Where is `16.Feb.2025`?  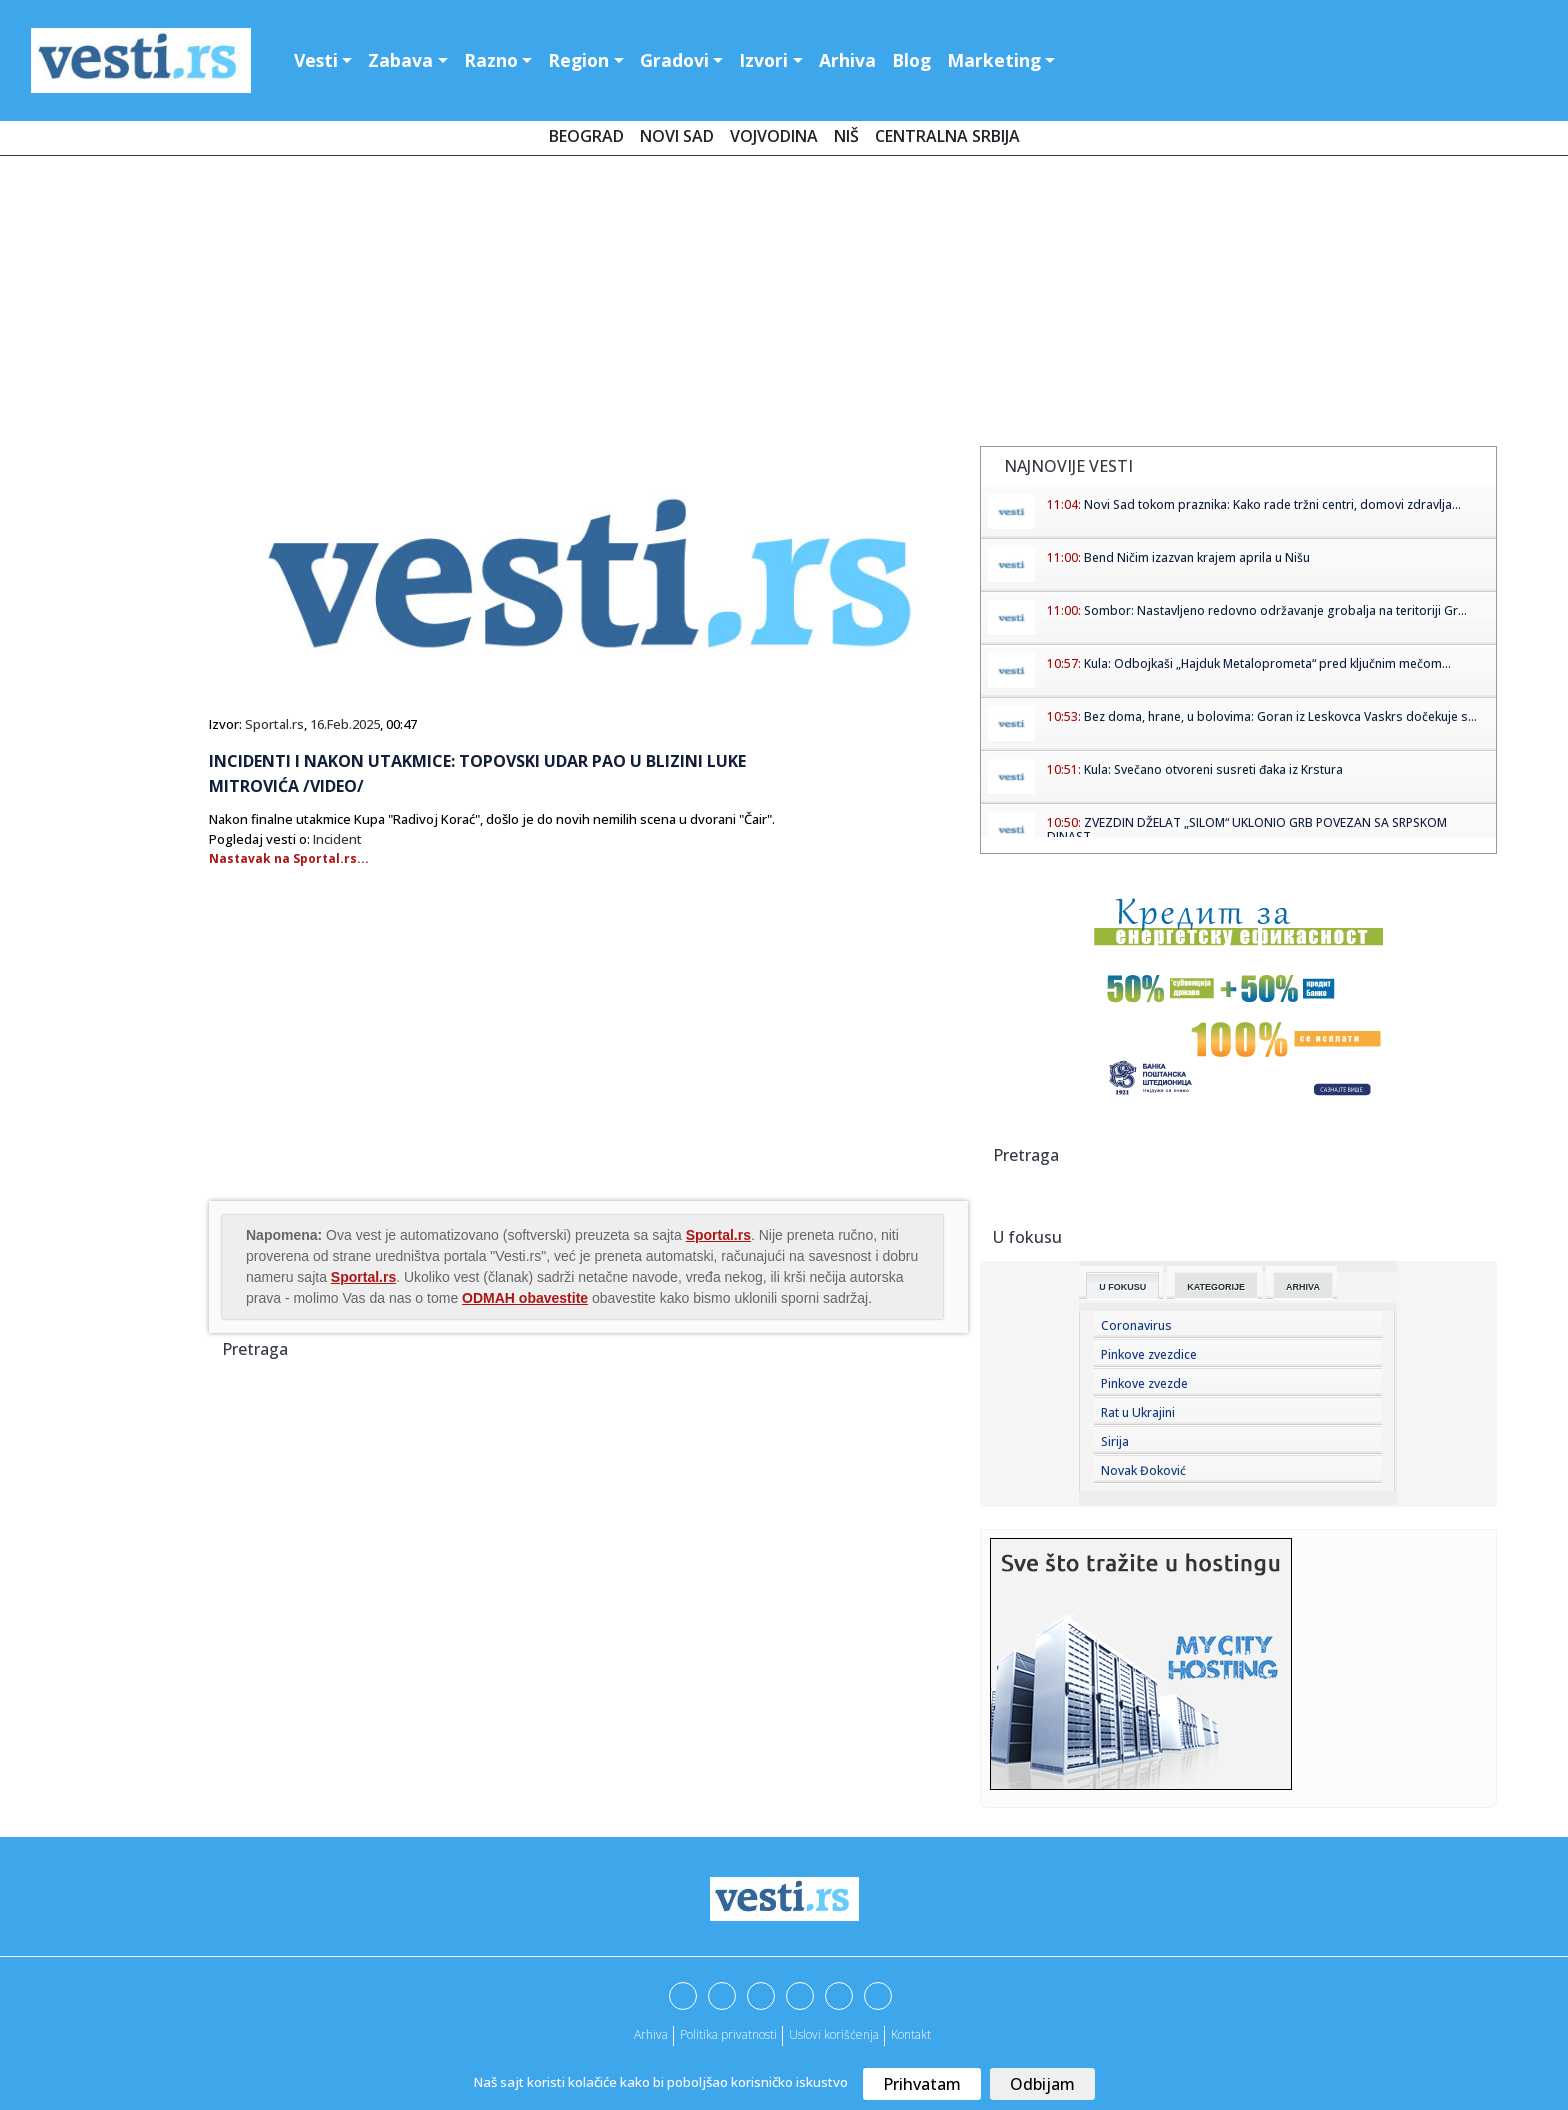
16.Feb.2025 is located at coordinates (345, 724).